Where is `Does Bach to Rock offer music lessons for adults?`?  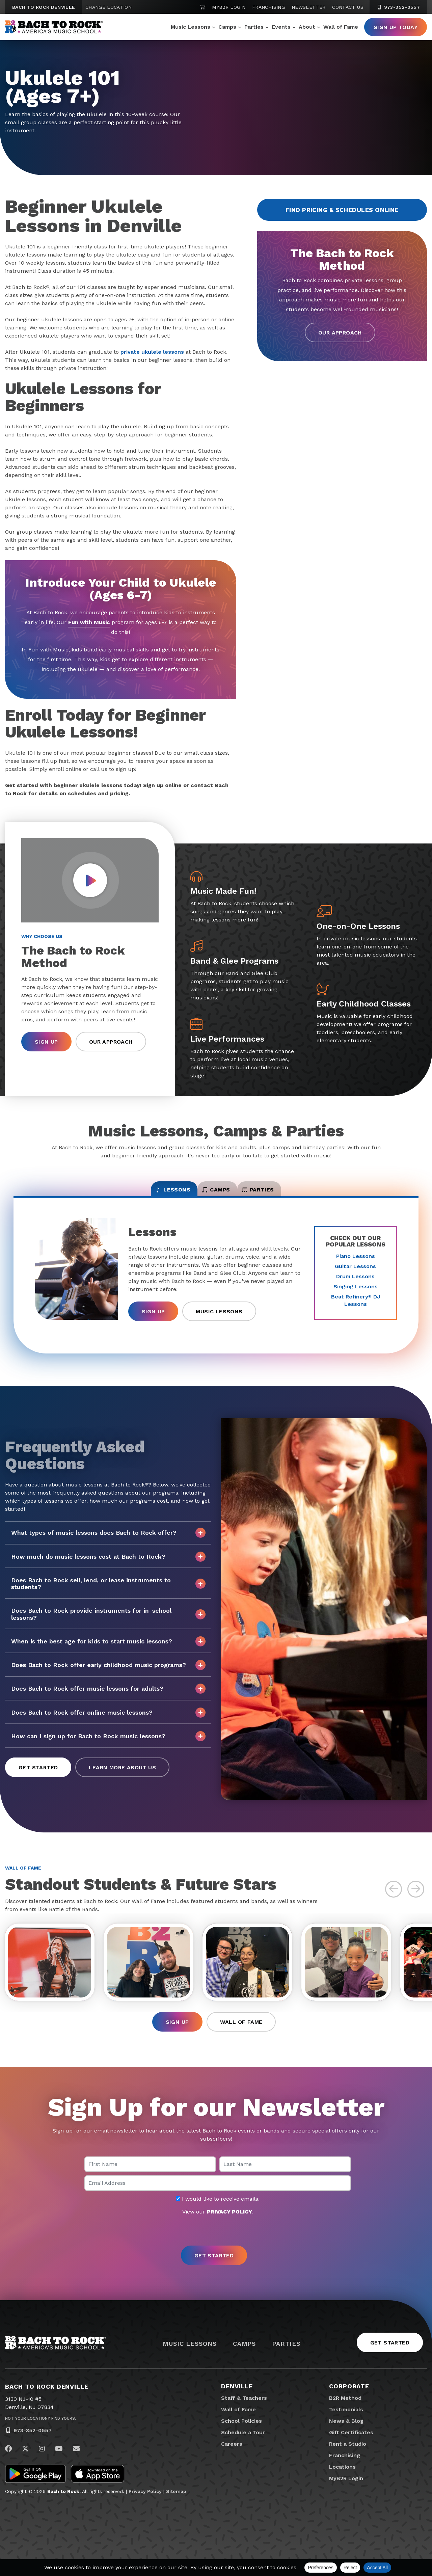 Does Bach to Rock offer music lessons for adults? is located at coordinates (108, 1696).